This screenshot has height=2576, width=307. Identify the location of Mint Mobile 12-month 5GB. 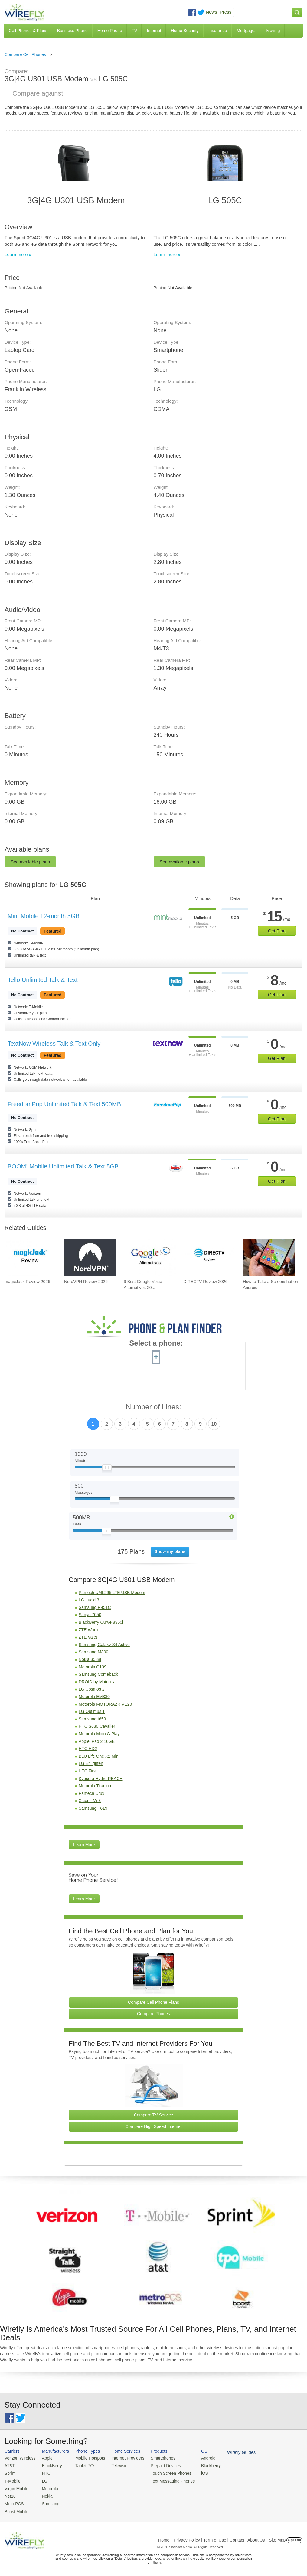
(44, 916).